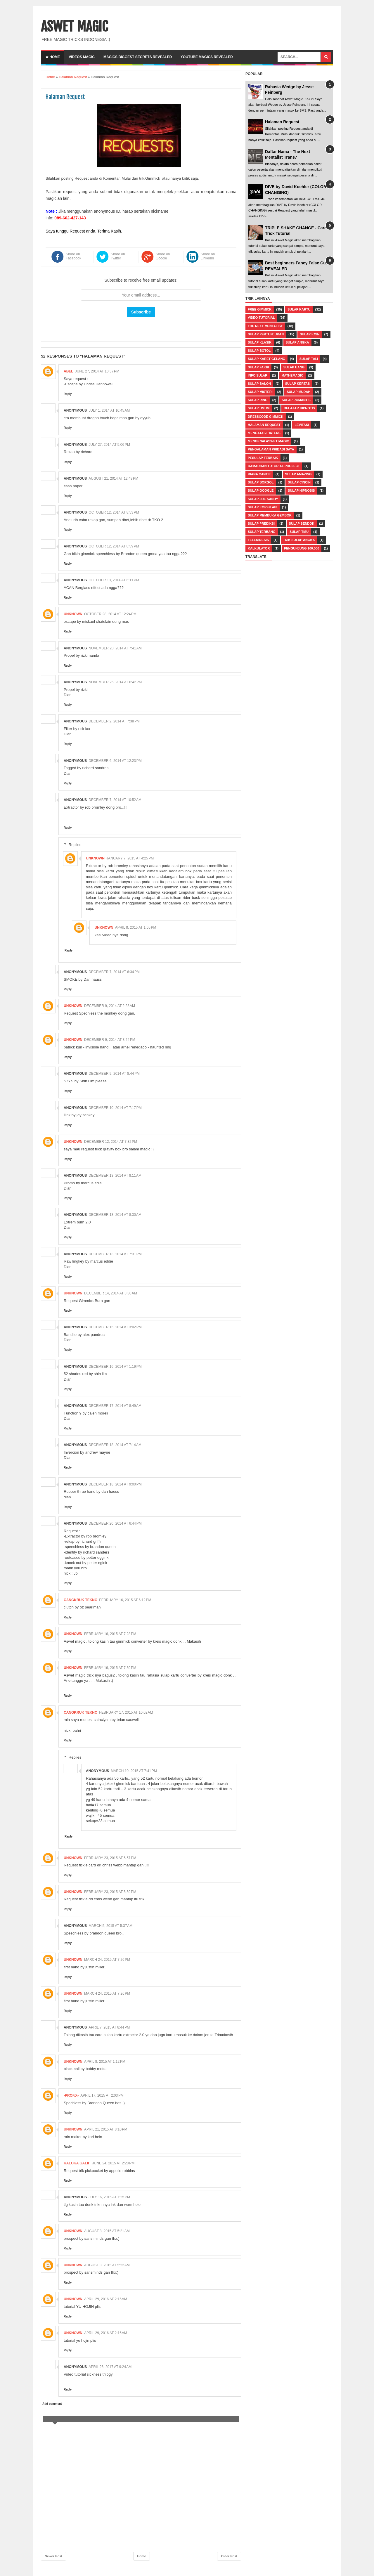 Image resolution: width=374 pixels, height=2576 pixels. Describe the element at coordinates (107, 2231) in the screenshot. I see `August 8, 2015 at 5:21 AM` at that location.